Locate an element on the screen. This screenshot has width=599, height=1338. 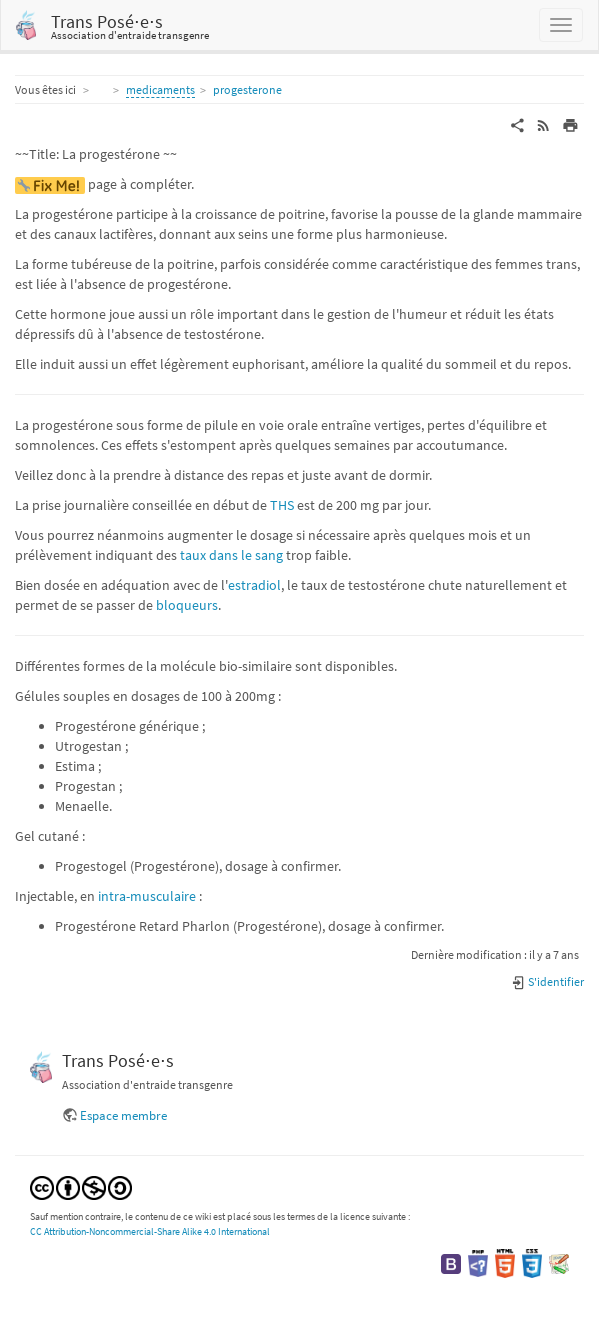
S'identifier is located at coordinates (547, 981).